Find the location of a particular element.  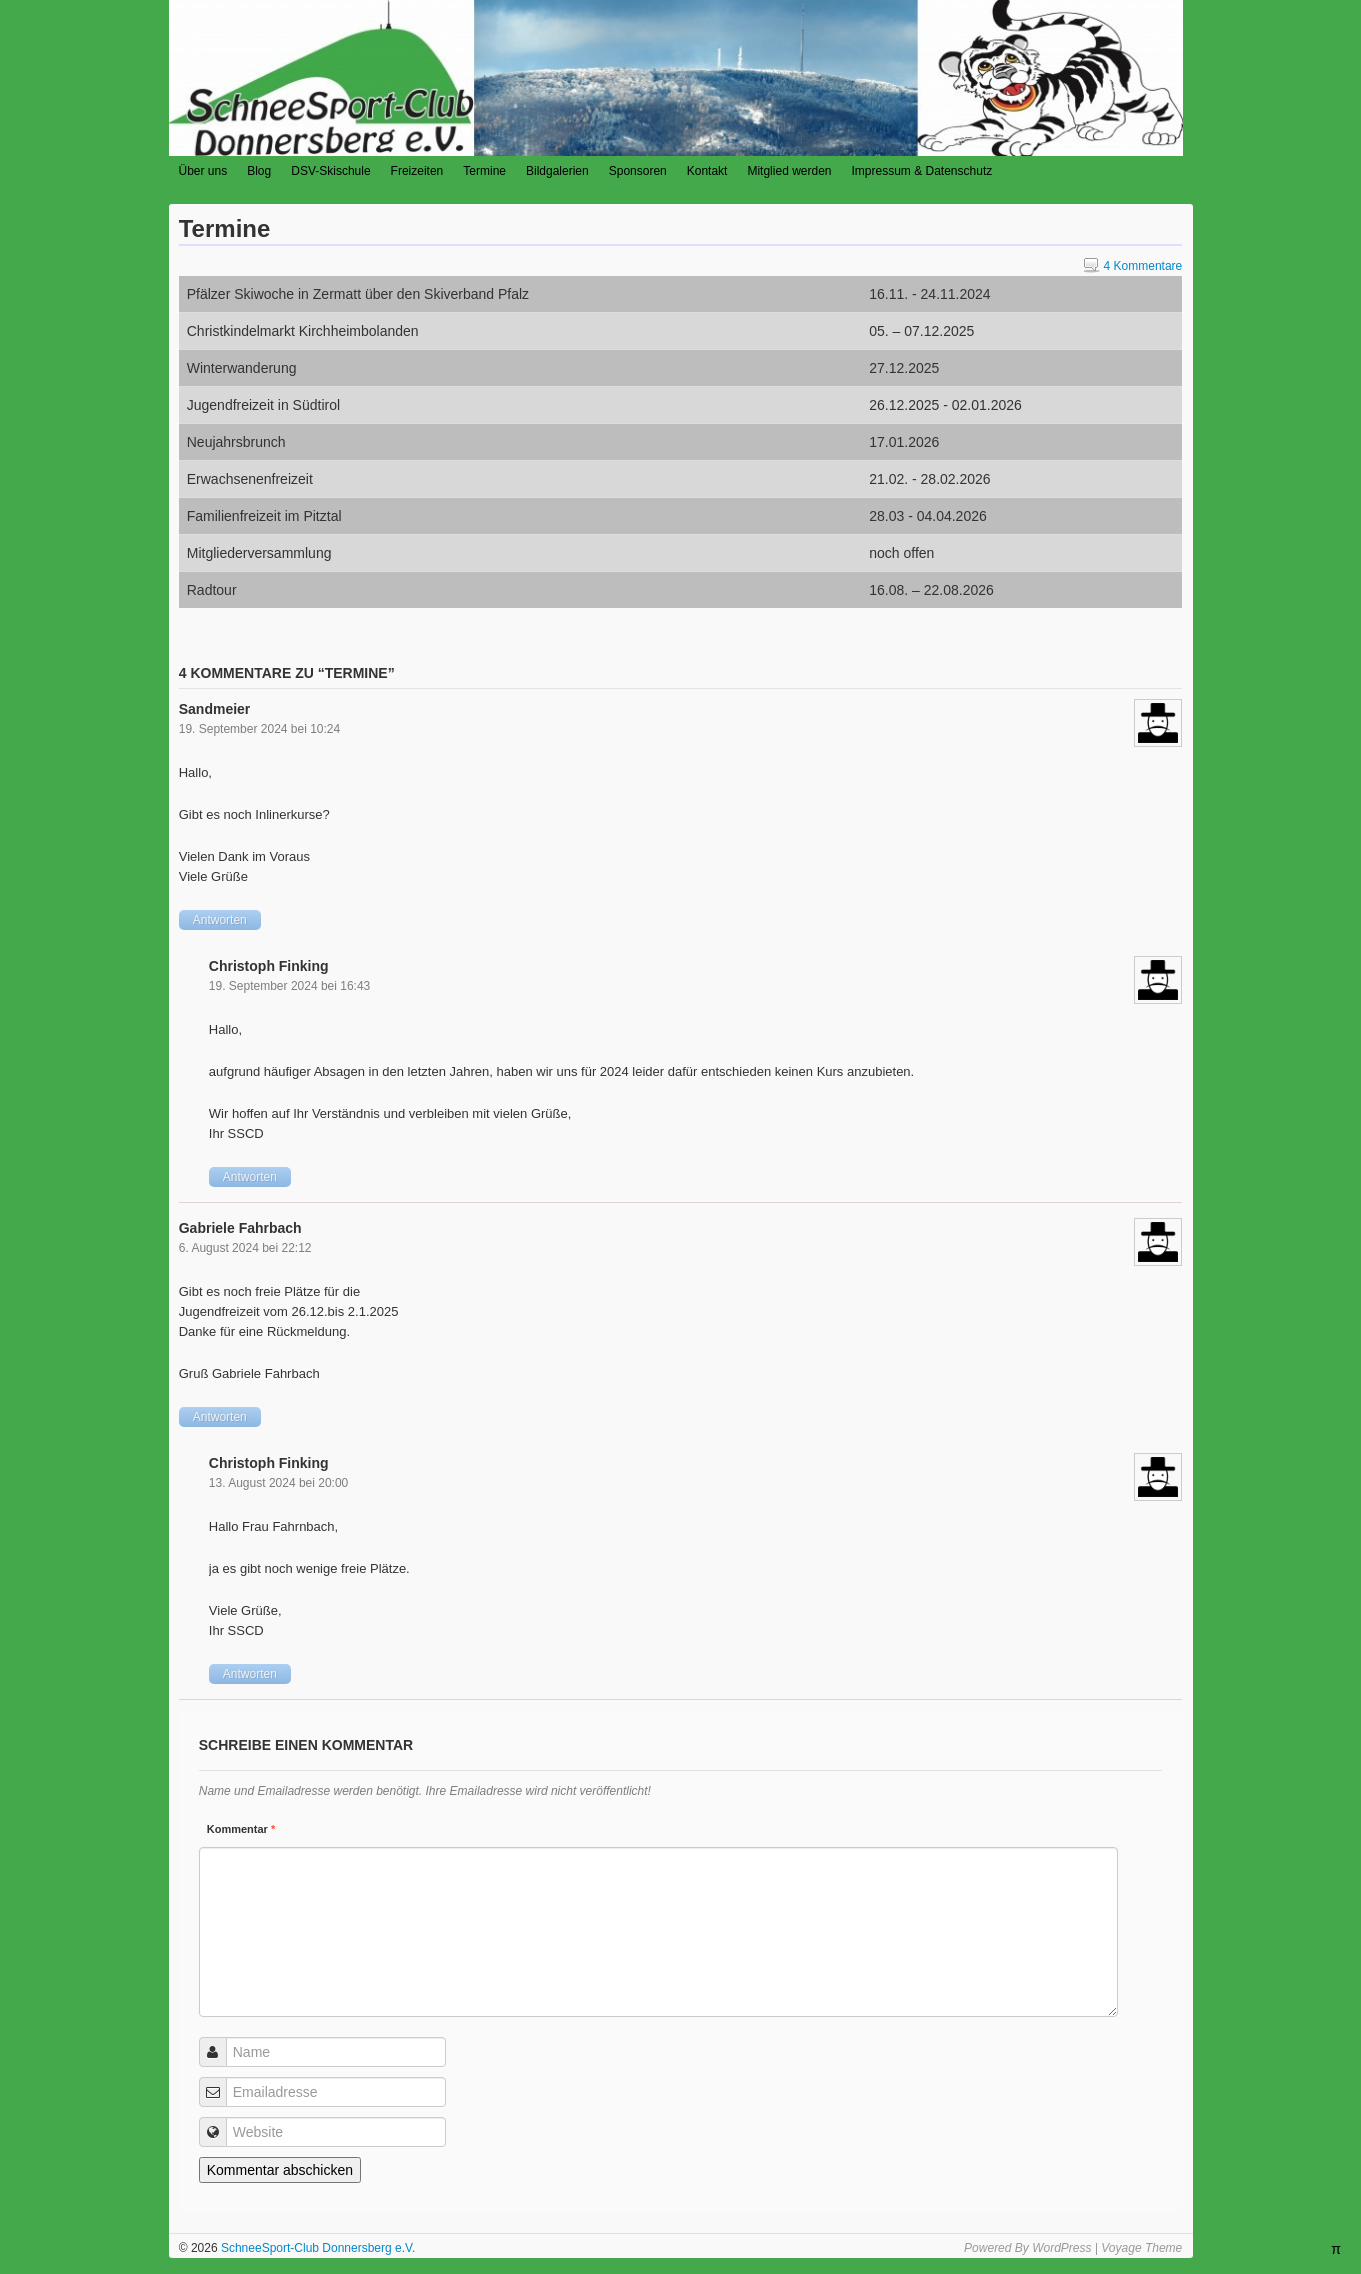

Voyage Theme is located at coordinates (1141, 2248).